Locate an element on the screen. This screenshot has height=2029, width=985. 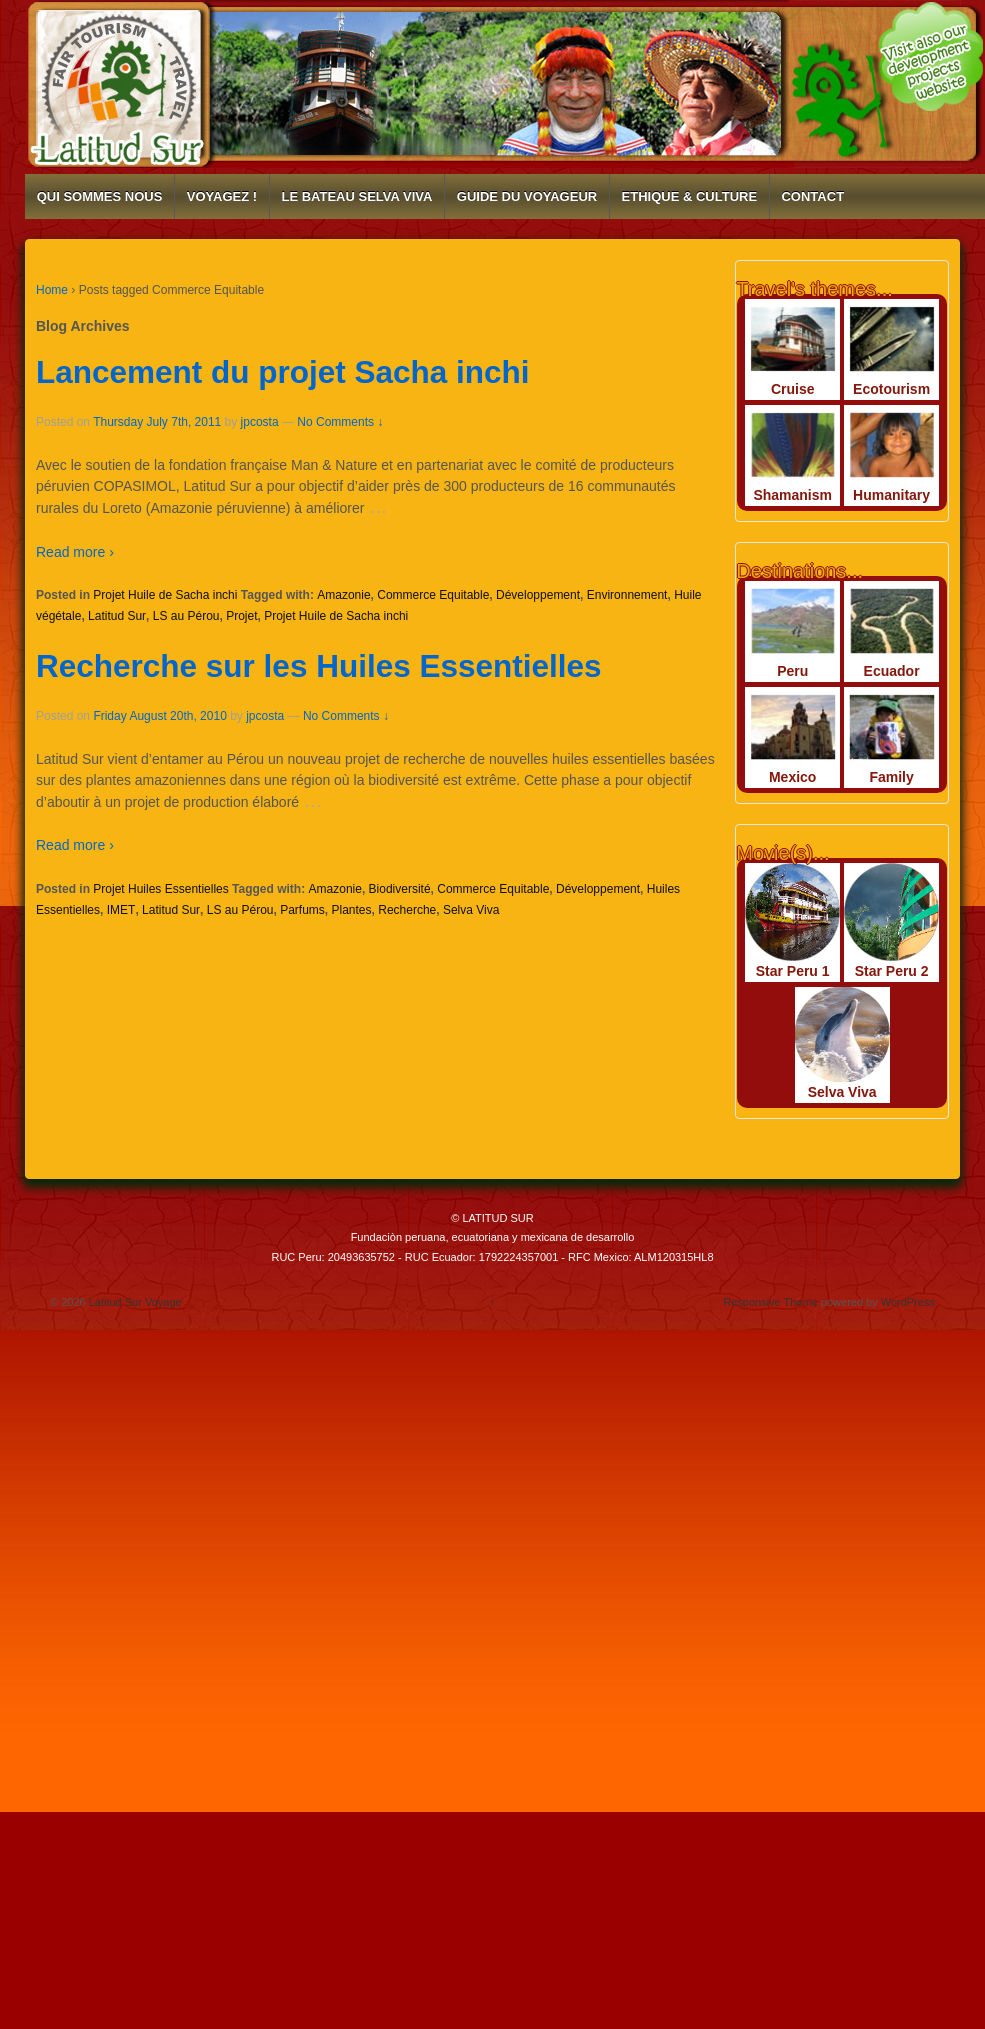
ETHIQUE & CULTURE is located at coordinates (690, 196).